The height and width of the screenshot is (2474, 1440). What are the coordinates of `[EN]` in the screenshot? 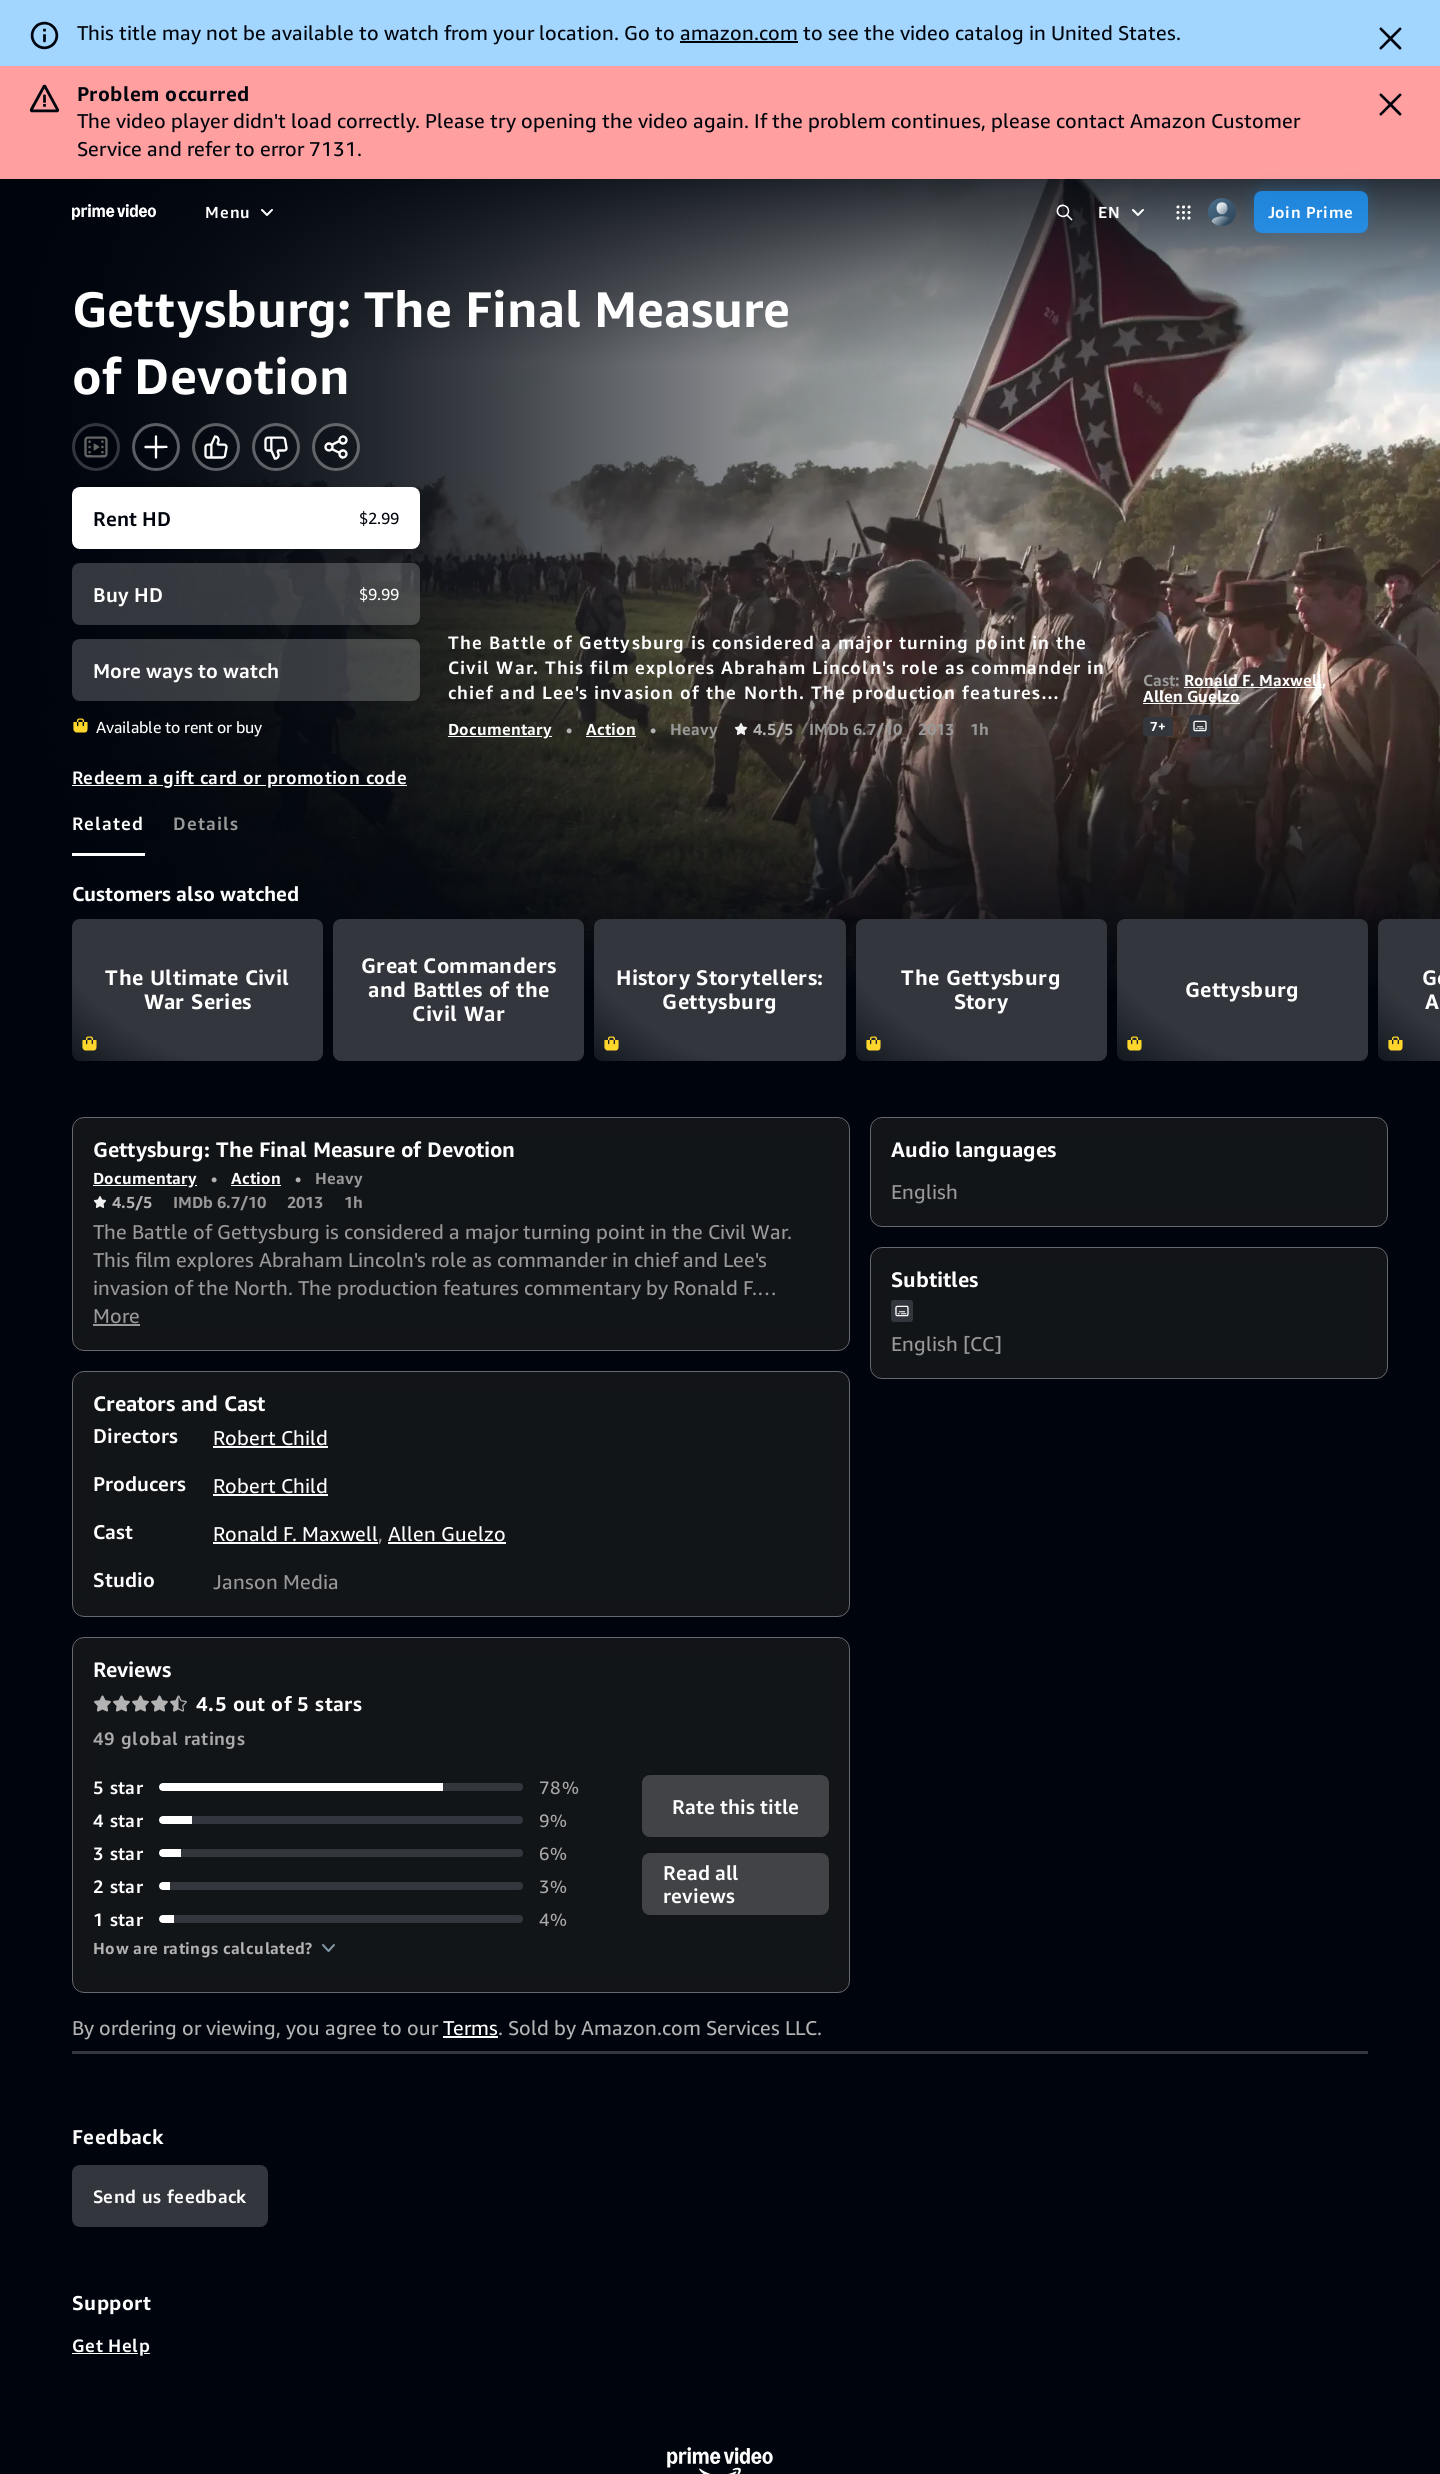 It's located at (1123, 212).